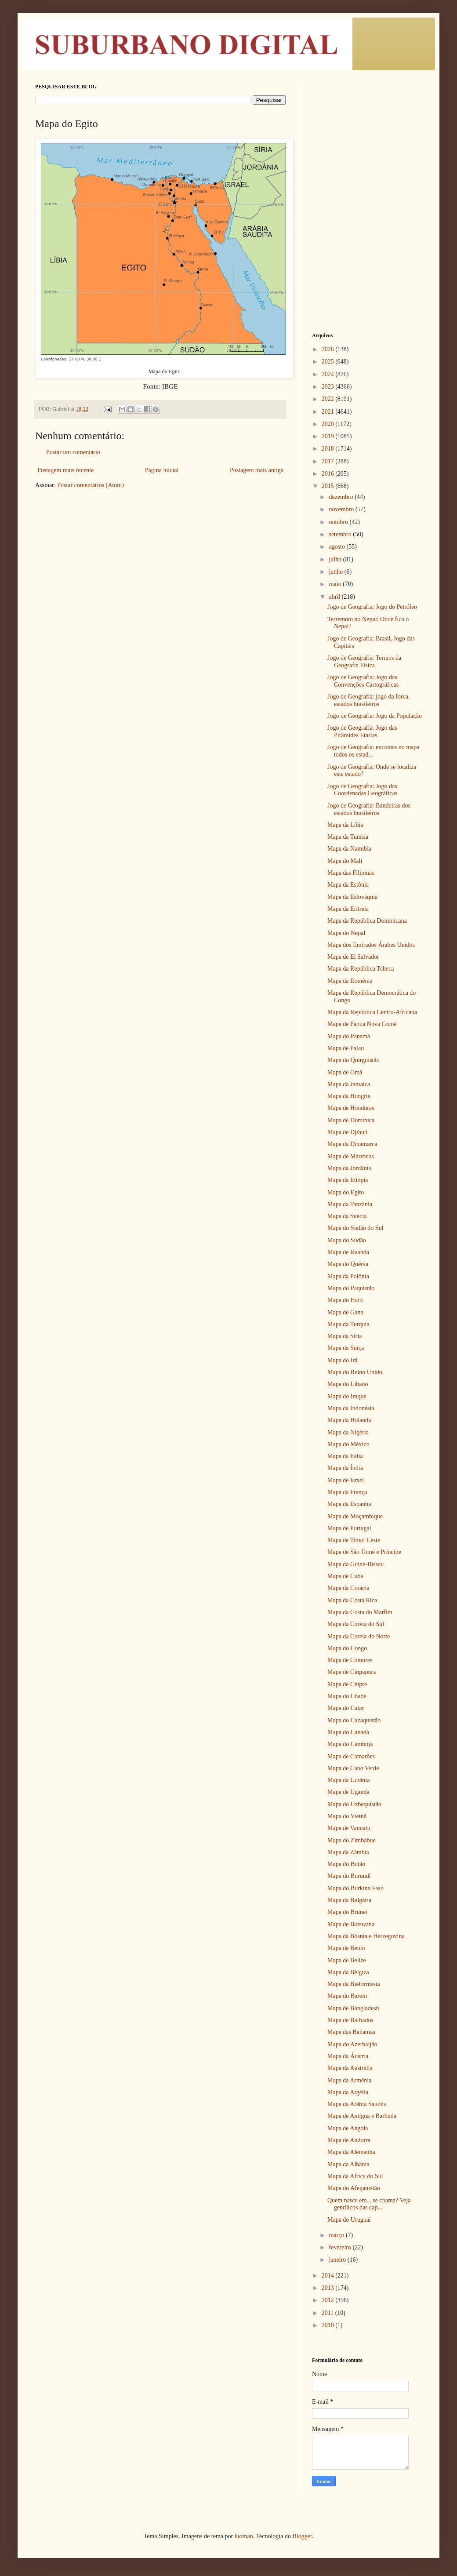  What do you see at coordinates (353, 1540) in the screenshot?
I see `Mapa de Timor Leste` at bounding box center [353, 1540].